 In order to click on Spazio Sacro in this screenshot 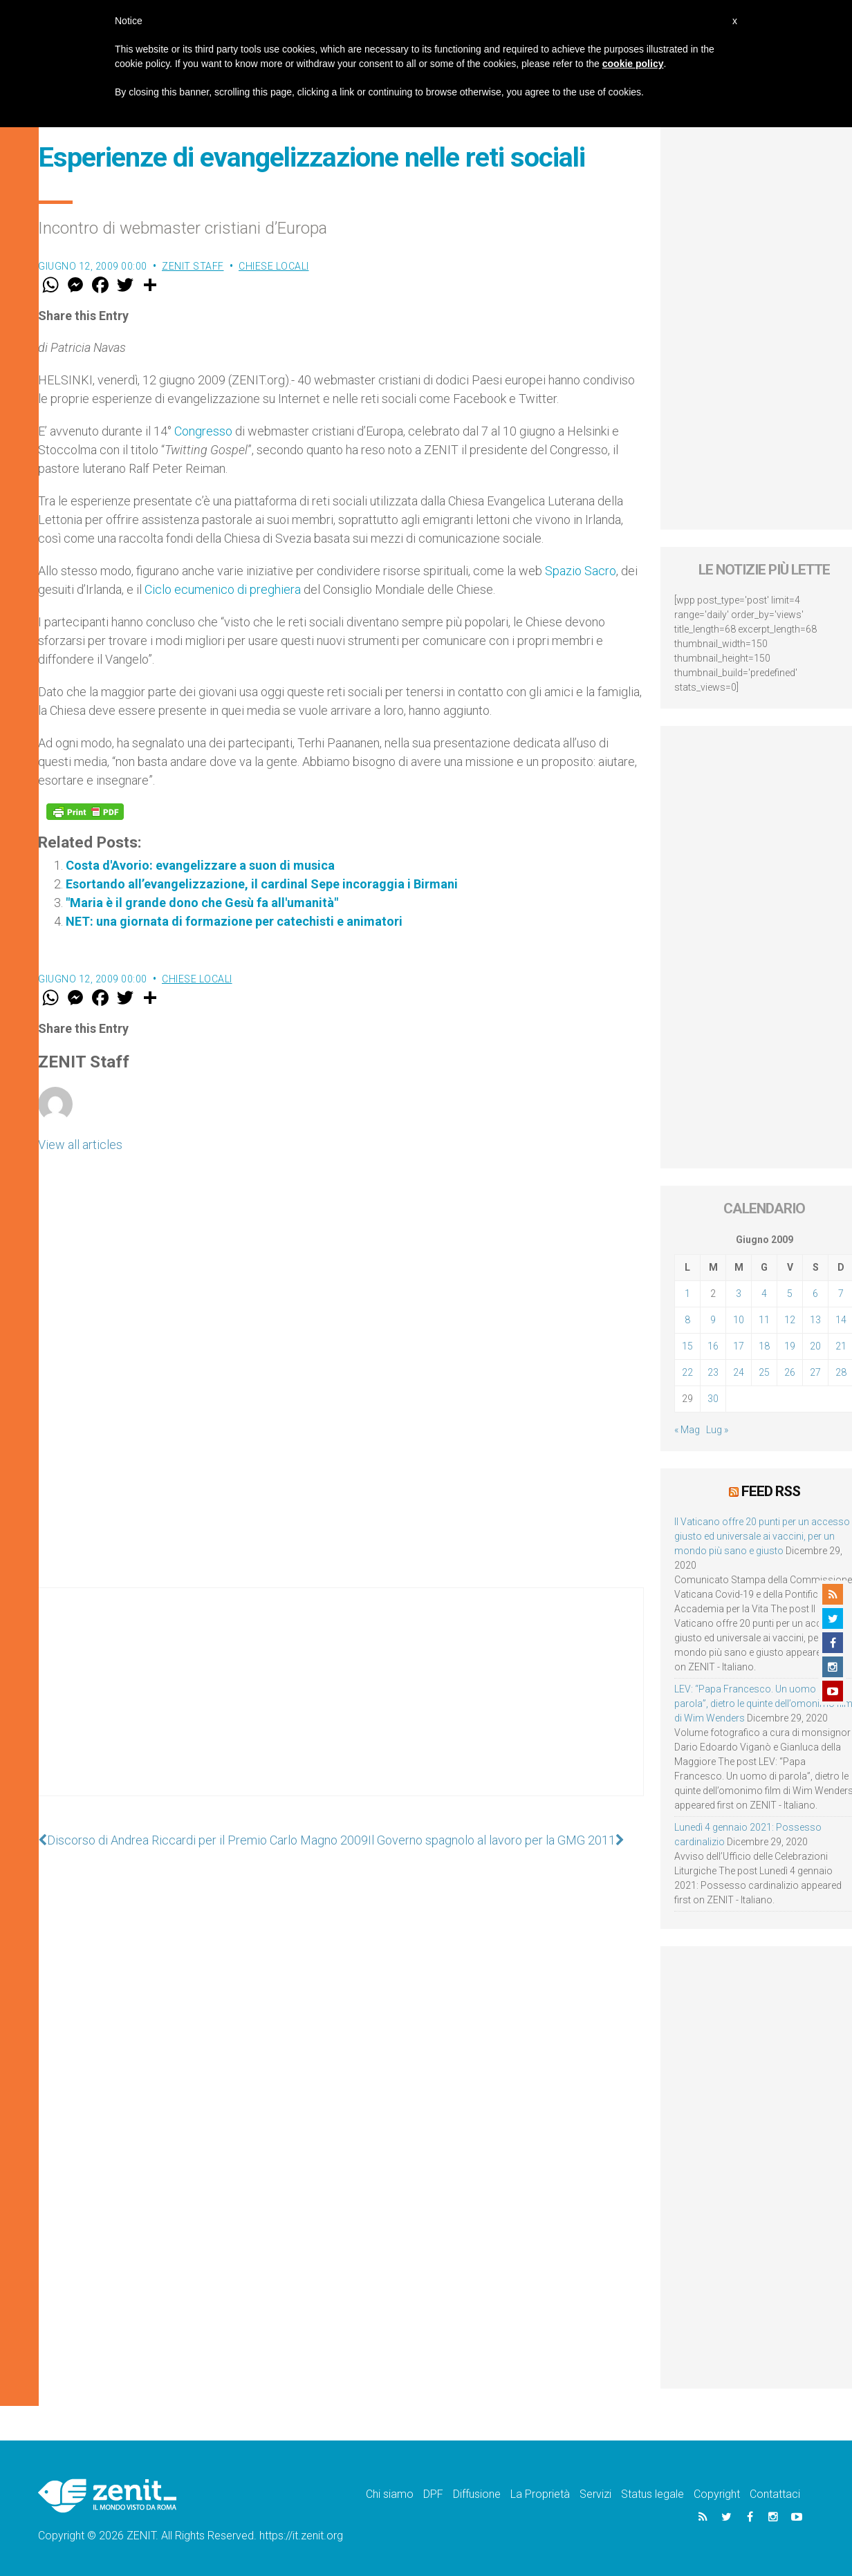, I will do `click(580, 570)`.